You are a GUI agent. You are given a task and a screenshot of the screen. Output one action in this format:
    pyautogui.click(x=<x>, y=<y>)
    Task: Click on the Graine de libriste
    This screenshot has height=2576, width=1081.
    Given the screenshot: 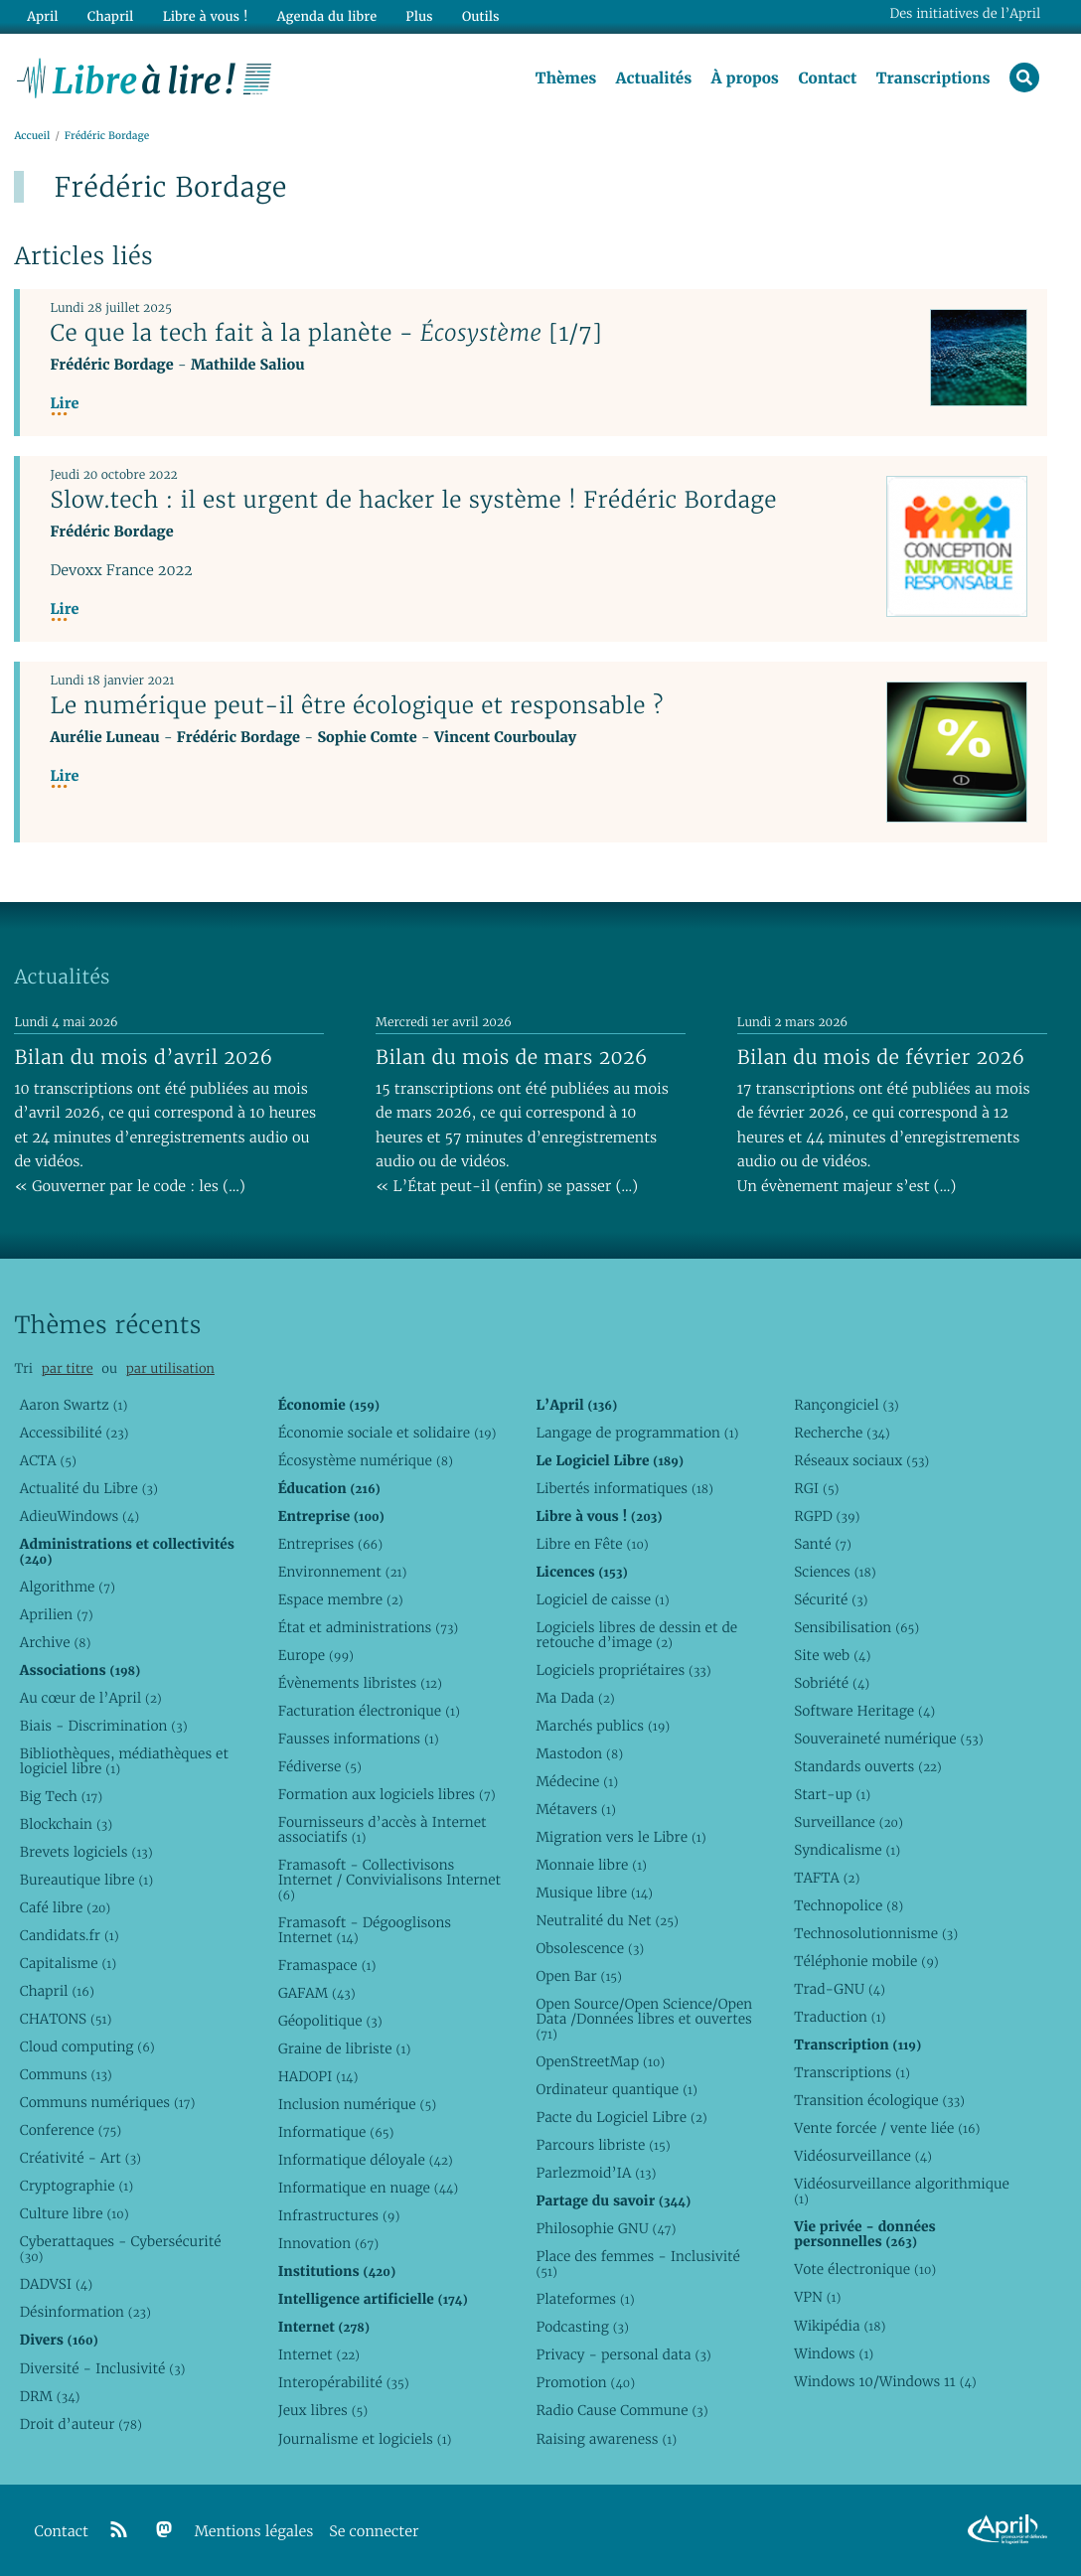 What is the action you would take?
    pyautogui.click(x=344, y=2048)
    